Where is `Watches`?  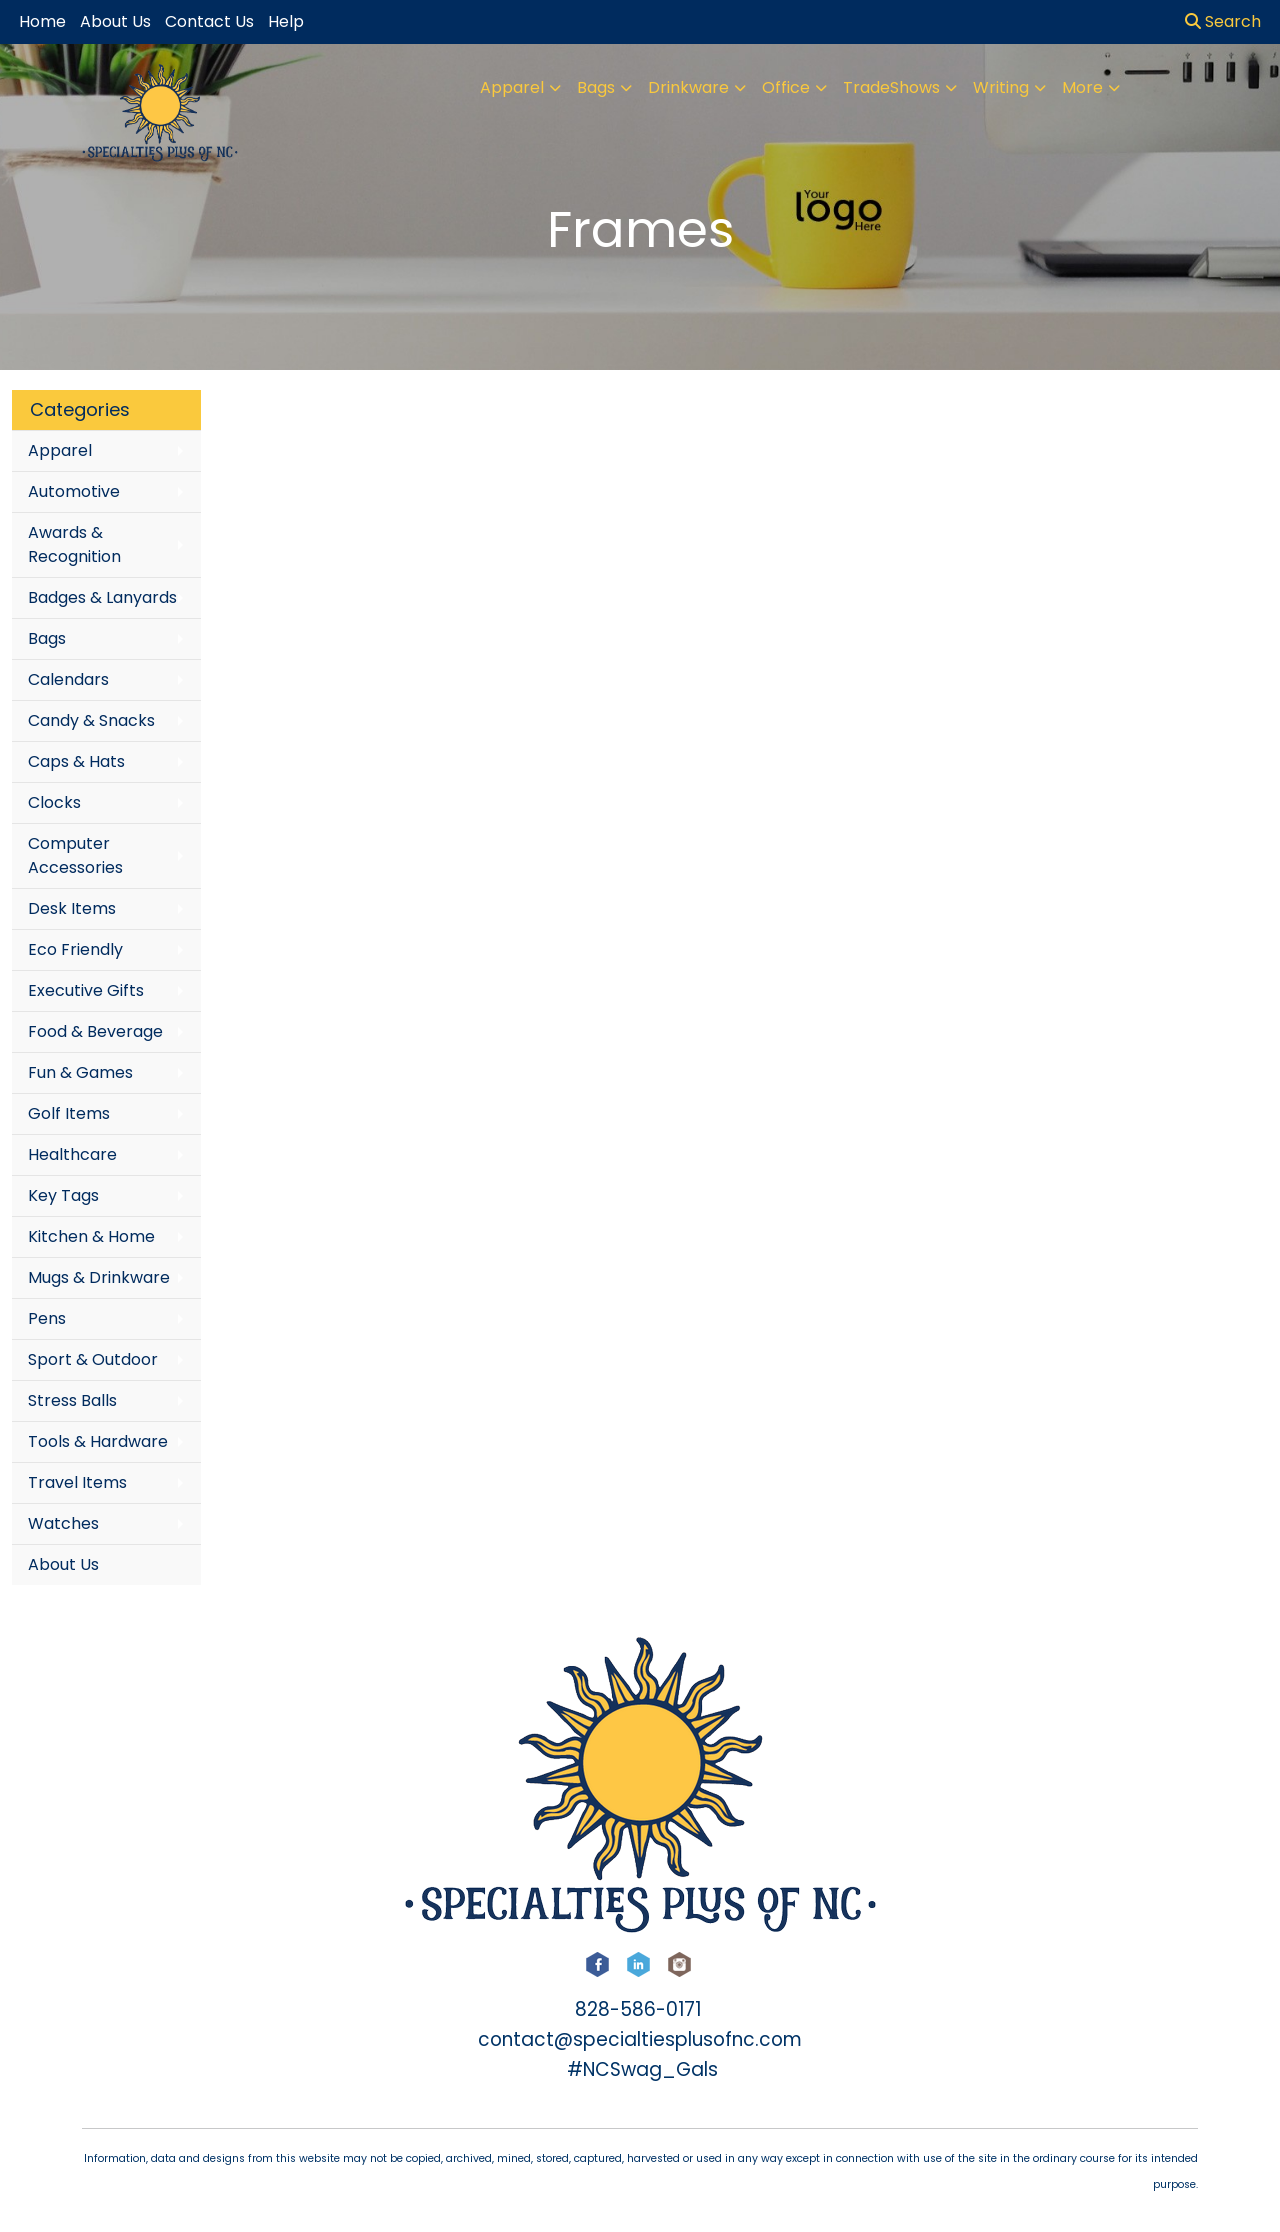 Watches is located at coordinates (63, 1523).